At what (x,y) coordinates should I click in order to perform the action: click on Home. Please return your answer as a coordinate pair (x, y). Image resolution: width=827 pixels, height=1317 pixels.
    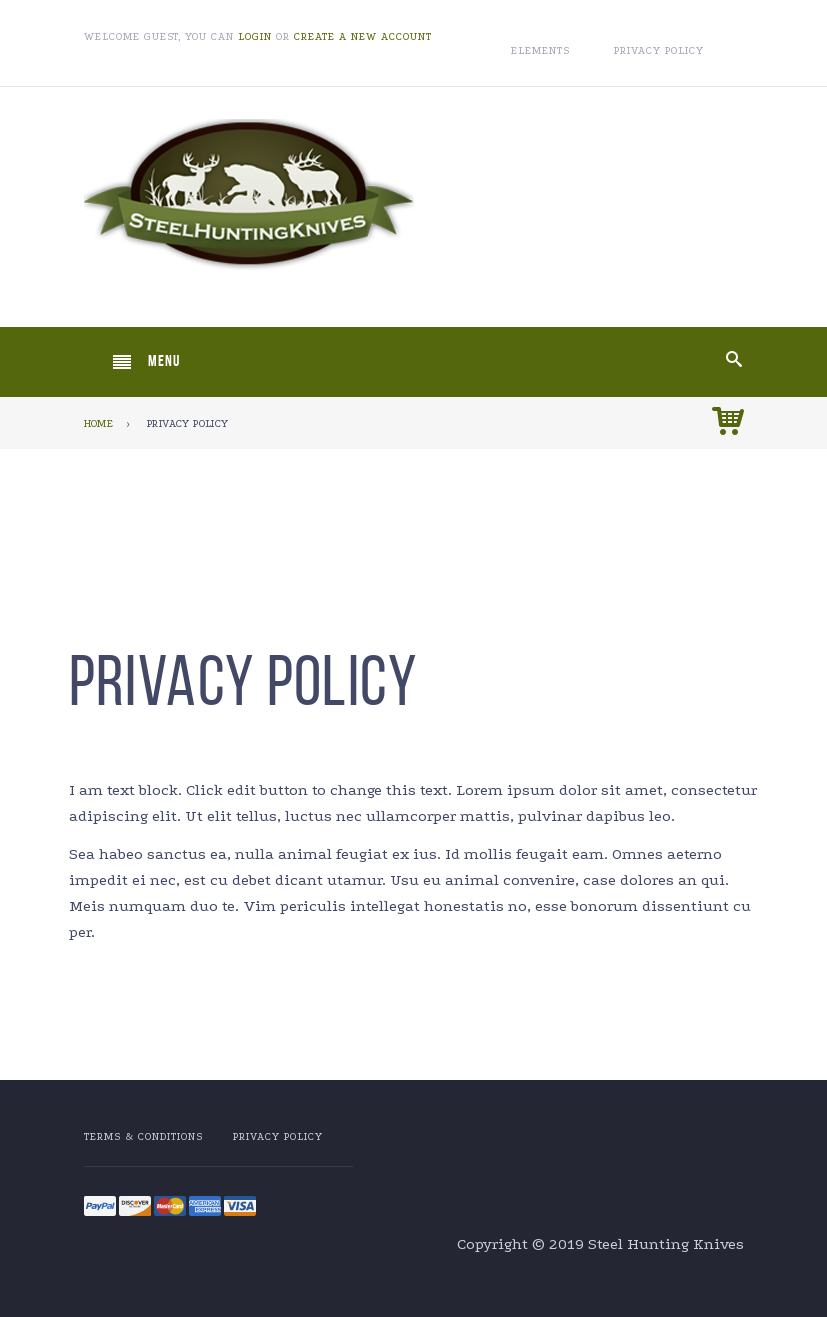
    Looking at the image, I should click on (99, 424).